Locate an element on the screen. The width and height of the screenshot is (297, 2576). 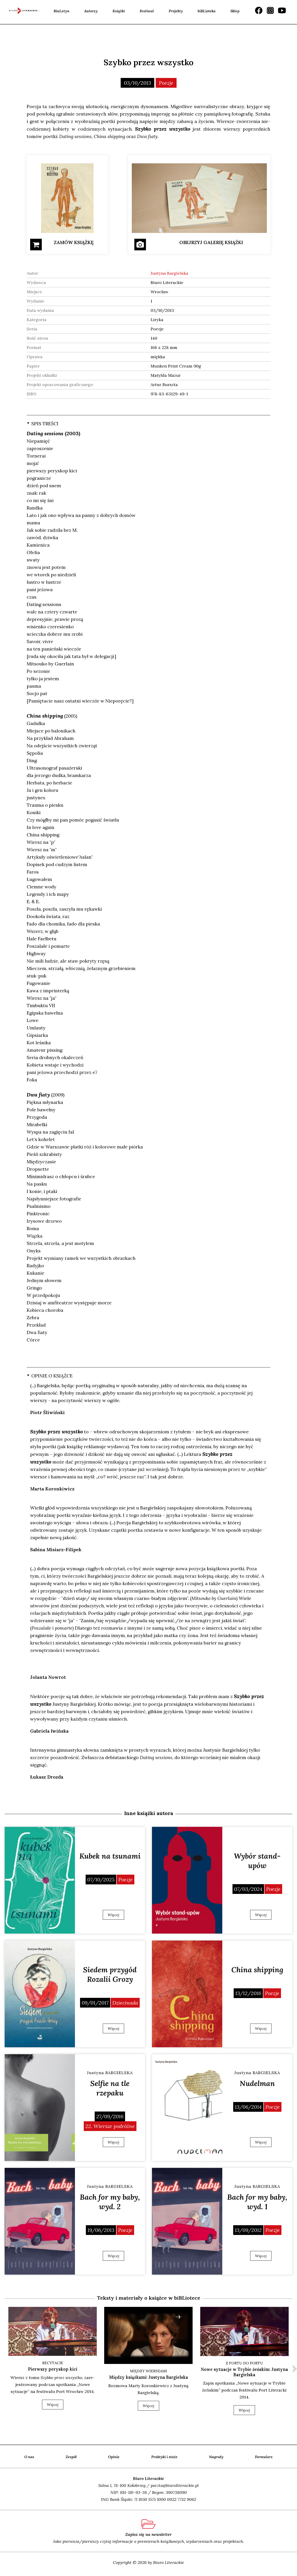
Praktyki i staże is located at coordinates (164, 2459).